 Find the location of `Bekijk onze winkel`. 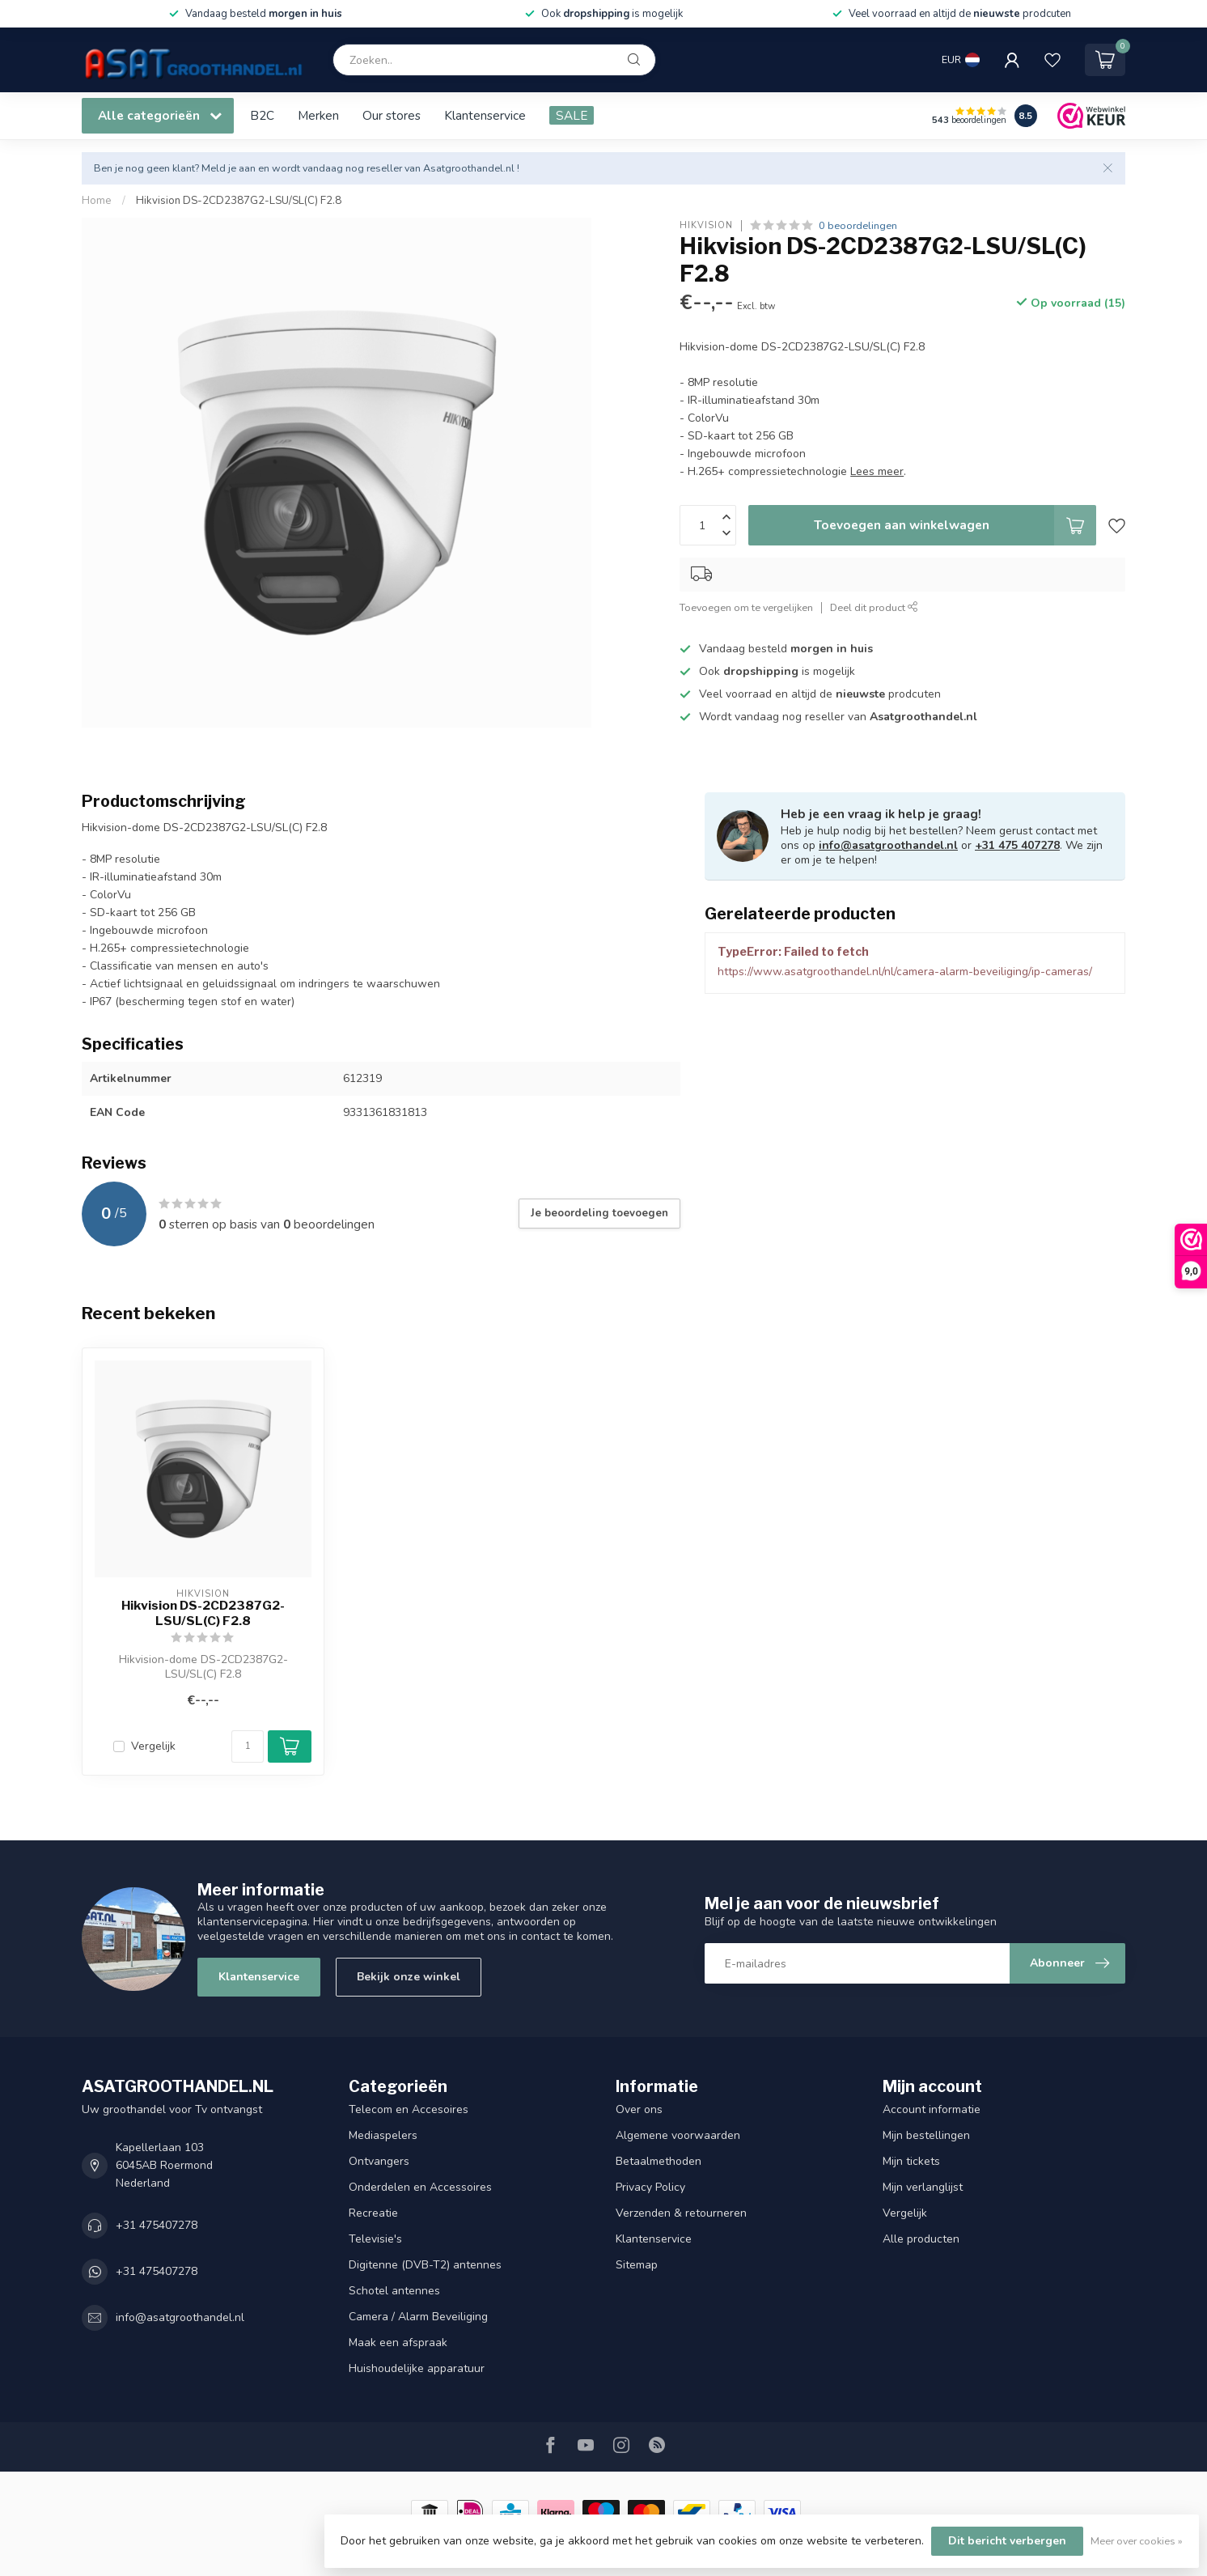

Bekijk onze winkel is located at coordinates (408, 1976).